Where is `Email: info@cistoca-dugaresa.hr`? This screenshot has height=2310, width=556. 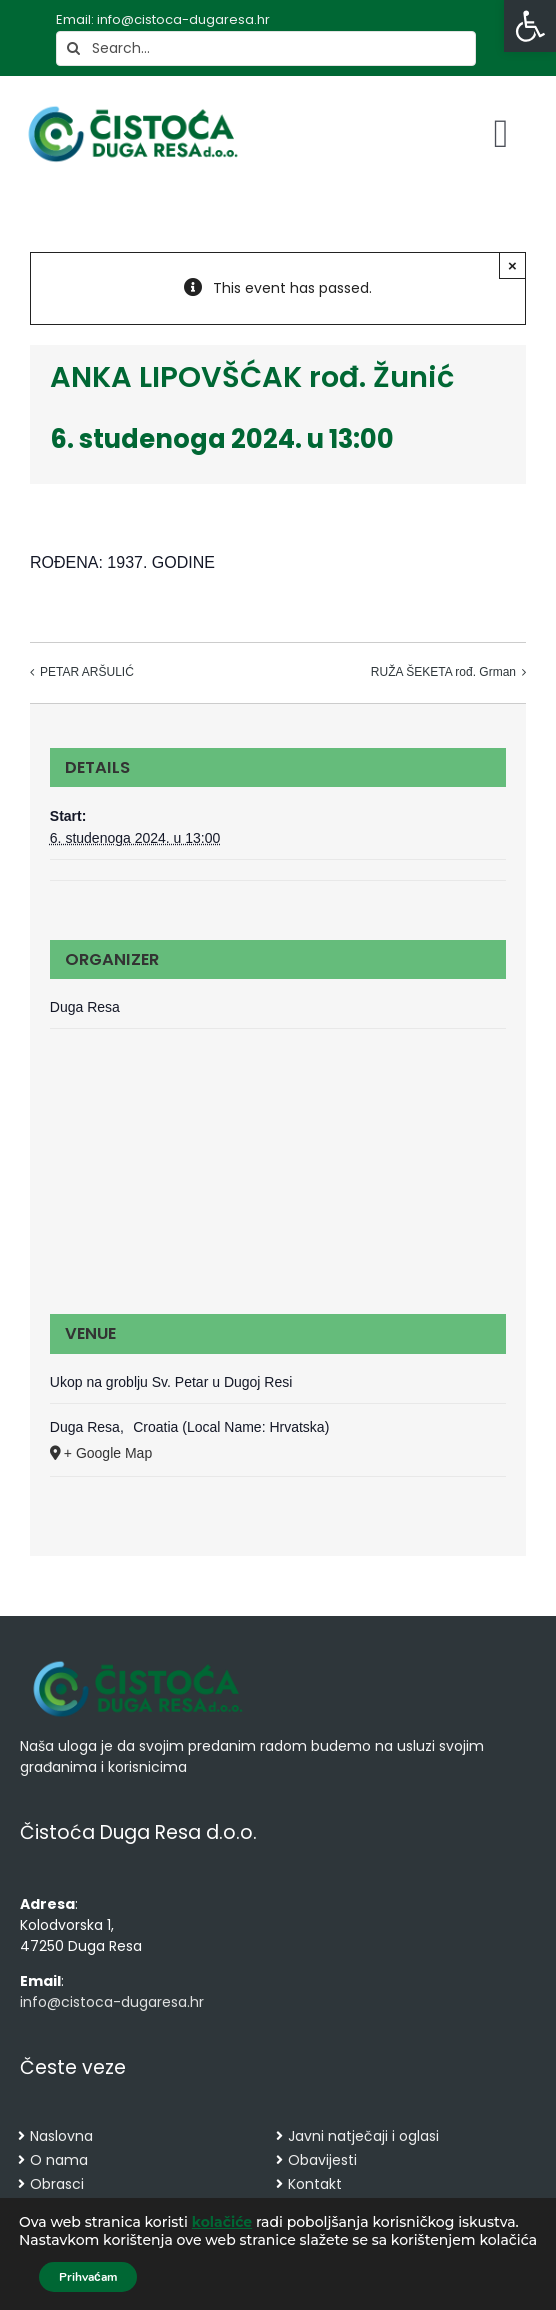 Email: info@cistoca-dugaresa.hr is located at coordinates (163, 19).